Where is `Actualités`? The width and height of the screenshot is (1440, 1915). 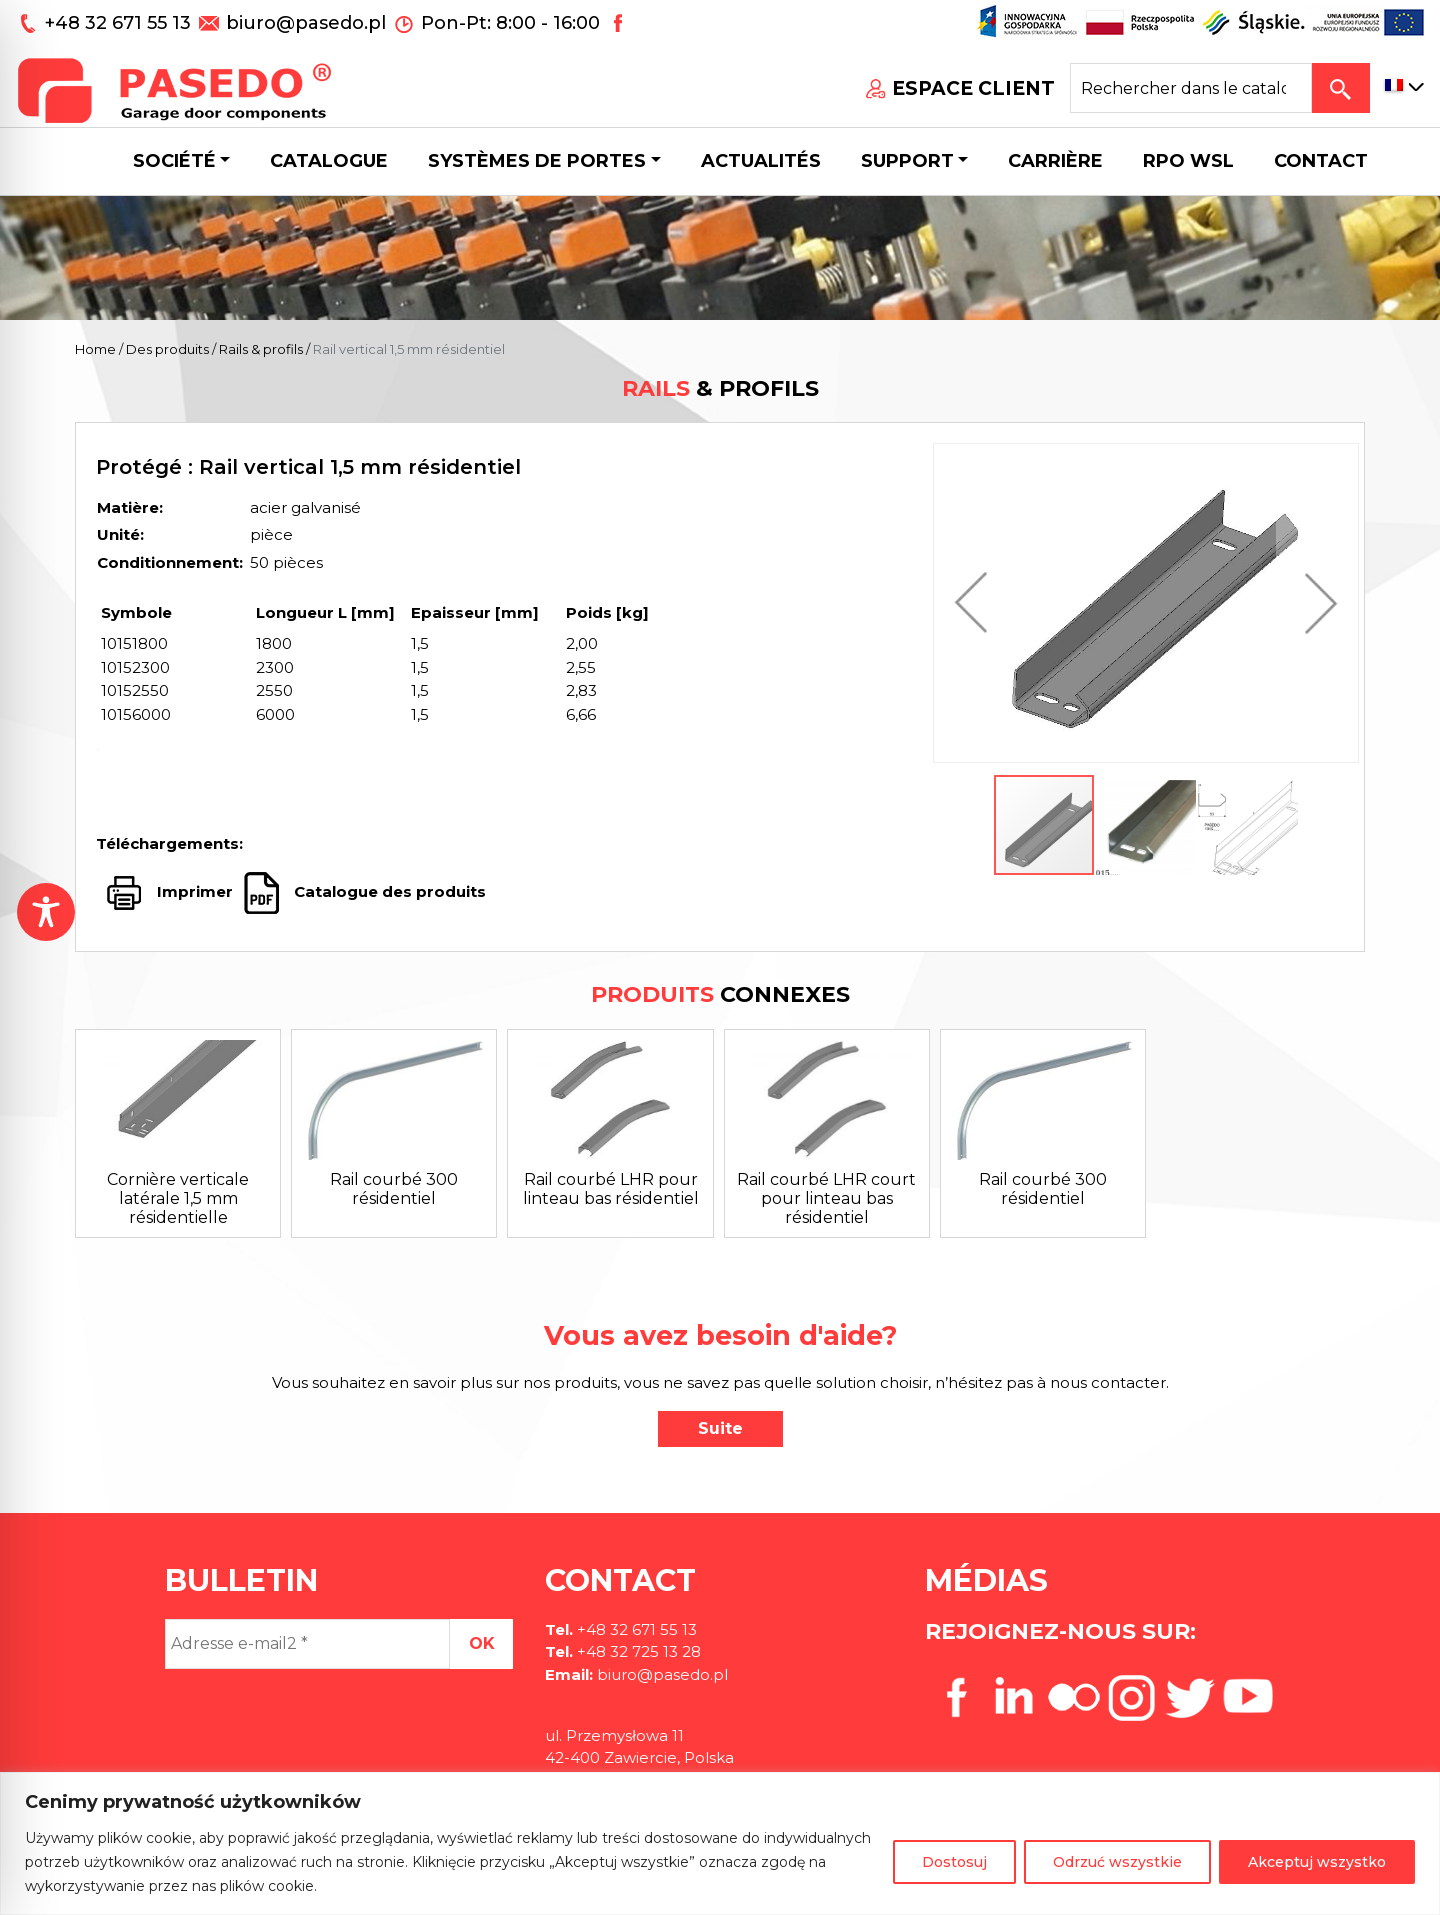 Actualités is located at coordinates (761, 161).